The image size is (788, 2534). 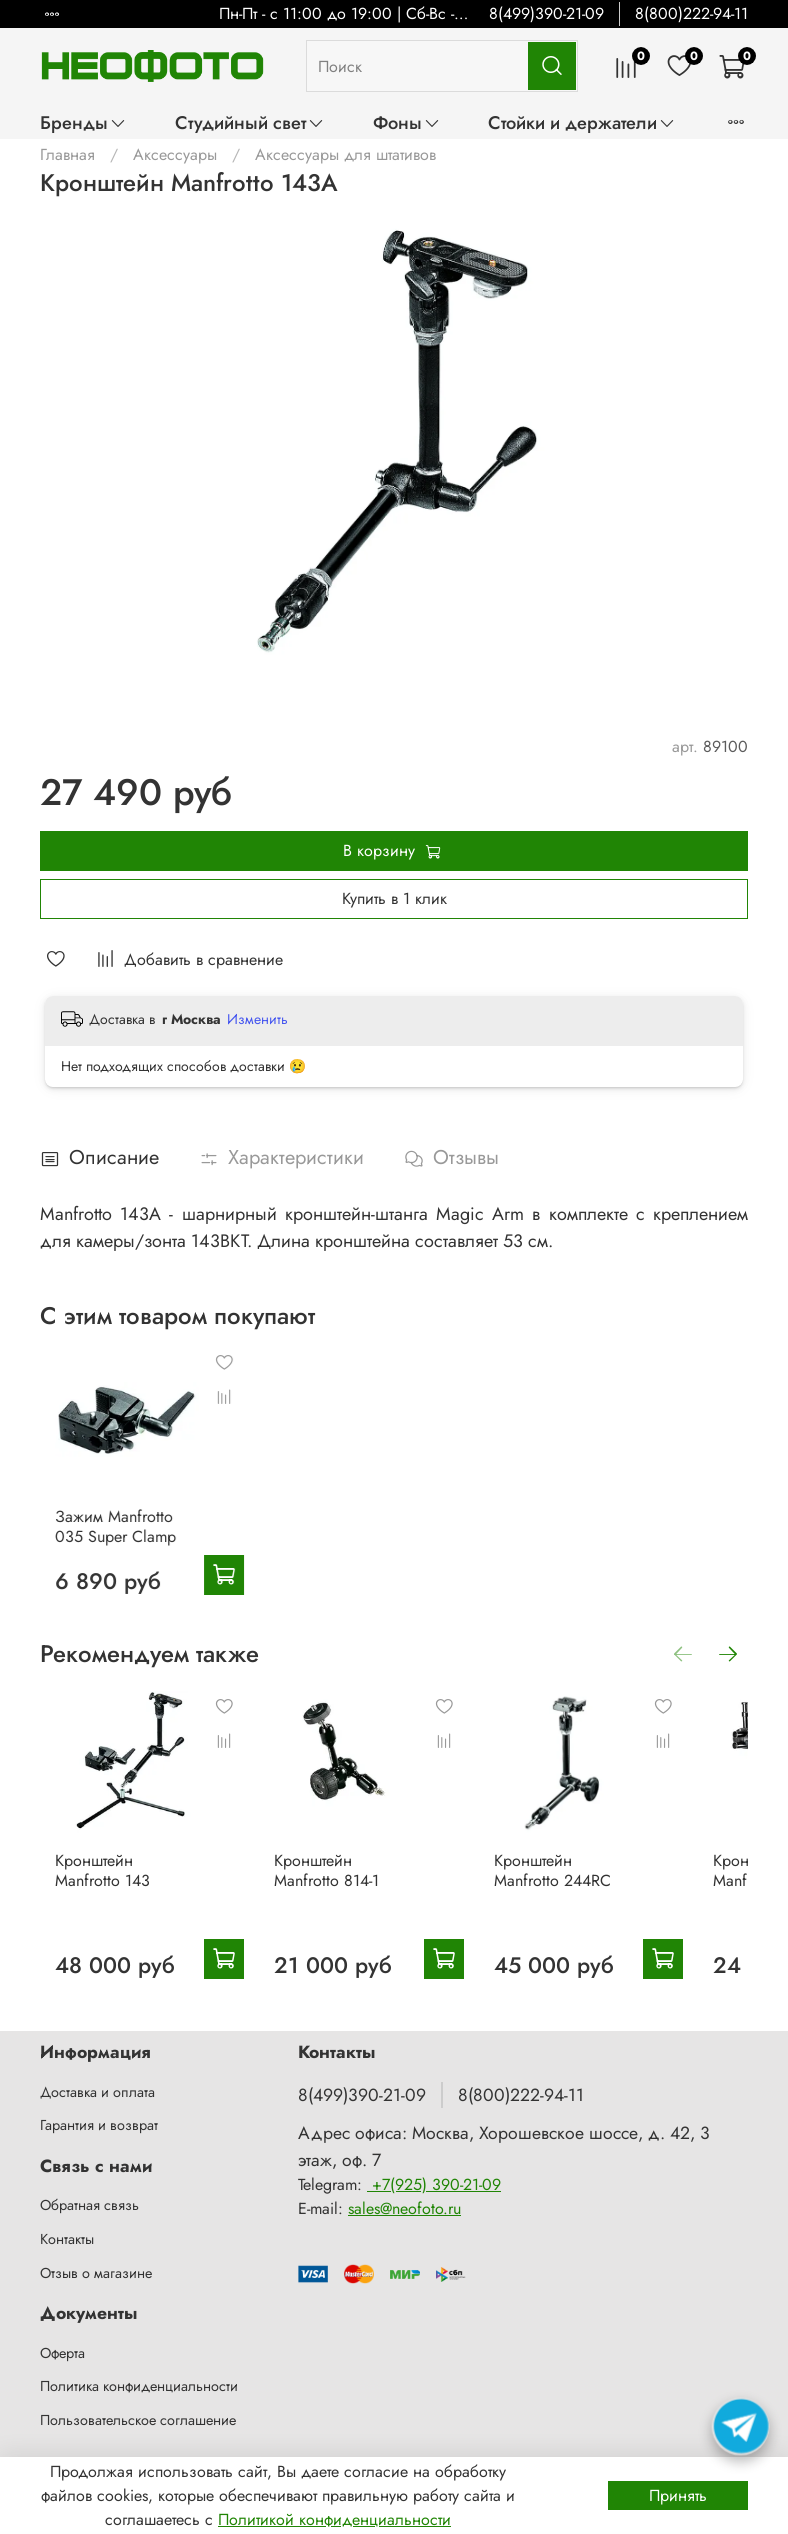 I want to click on Зажим Manfrotto 035 Super Clamp, so click(x=115, y=1553).